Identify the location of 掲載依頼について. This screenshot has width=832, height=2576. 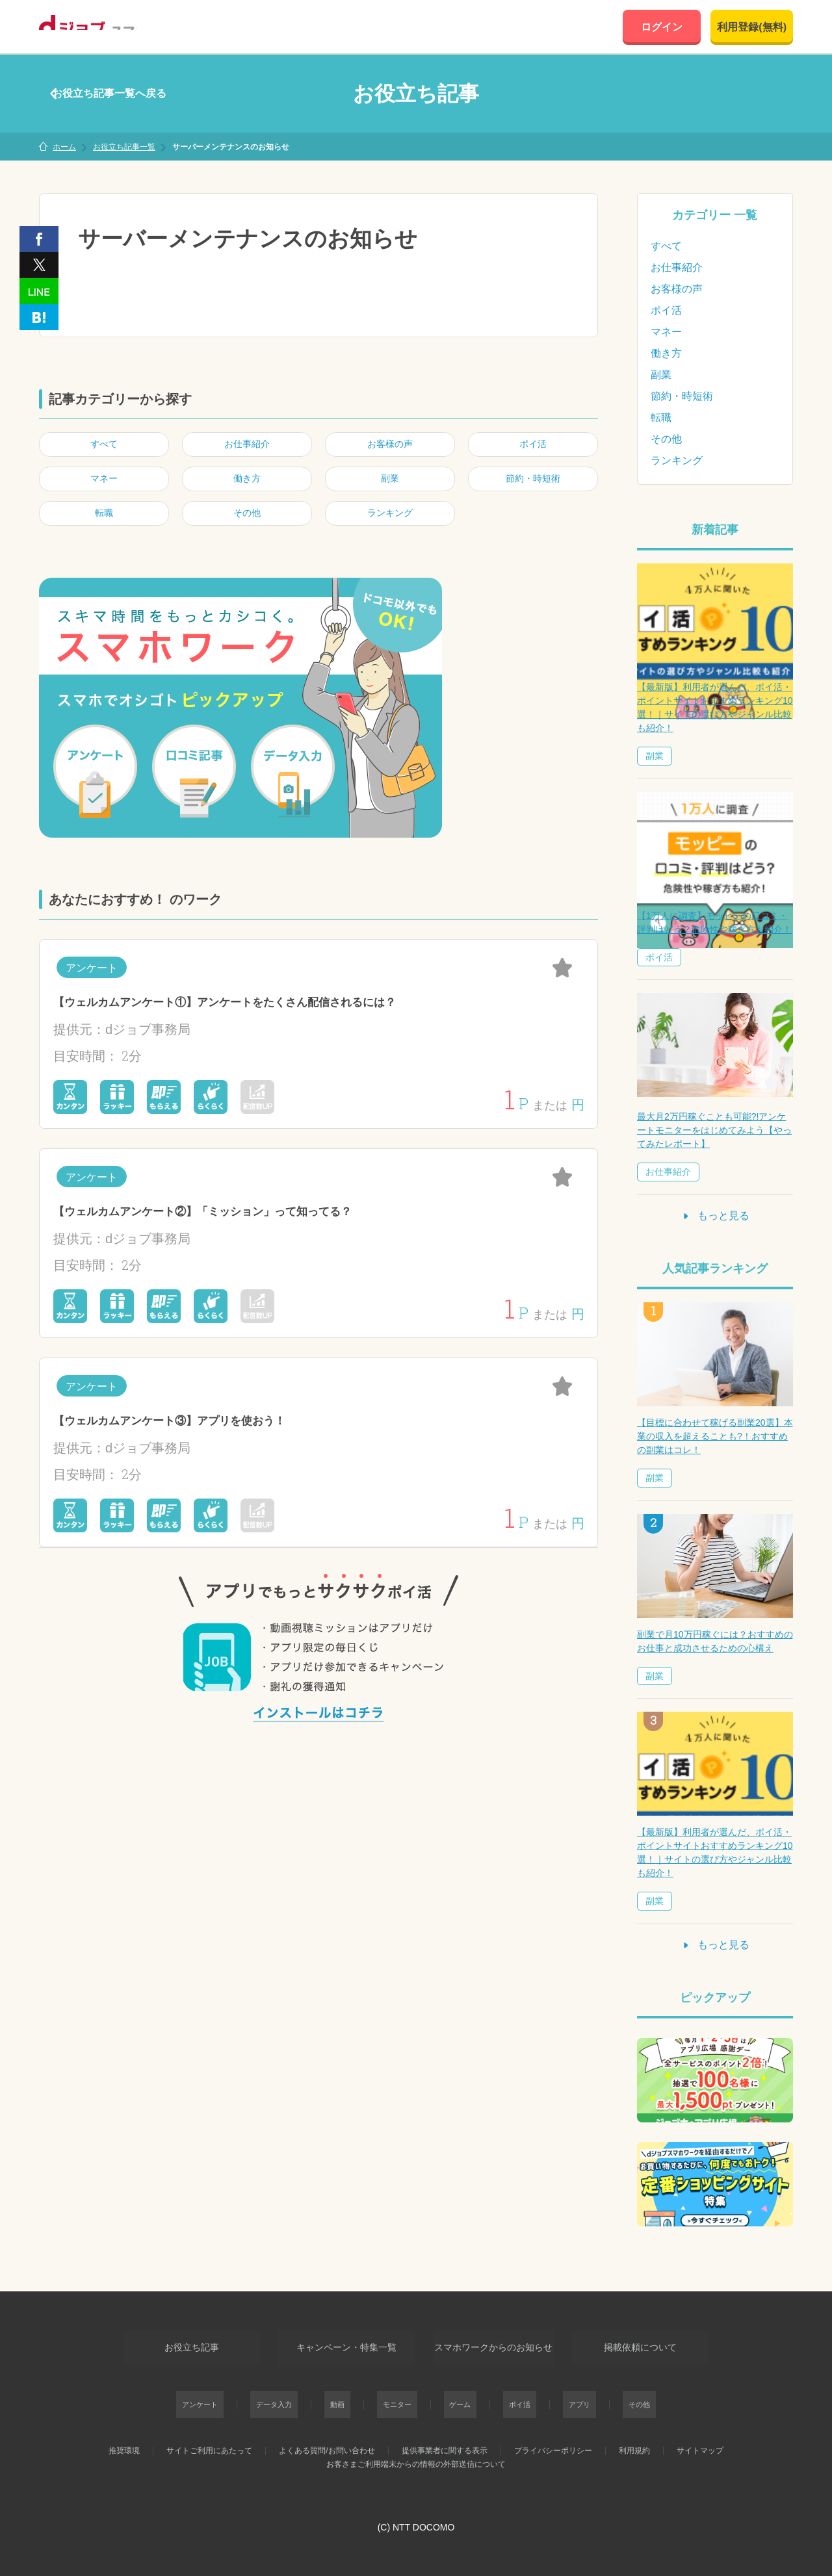
(652, 2343).